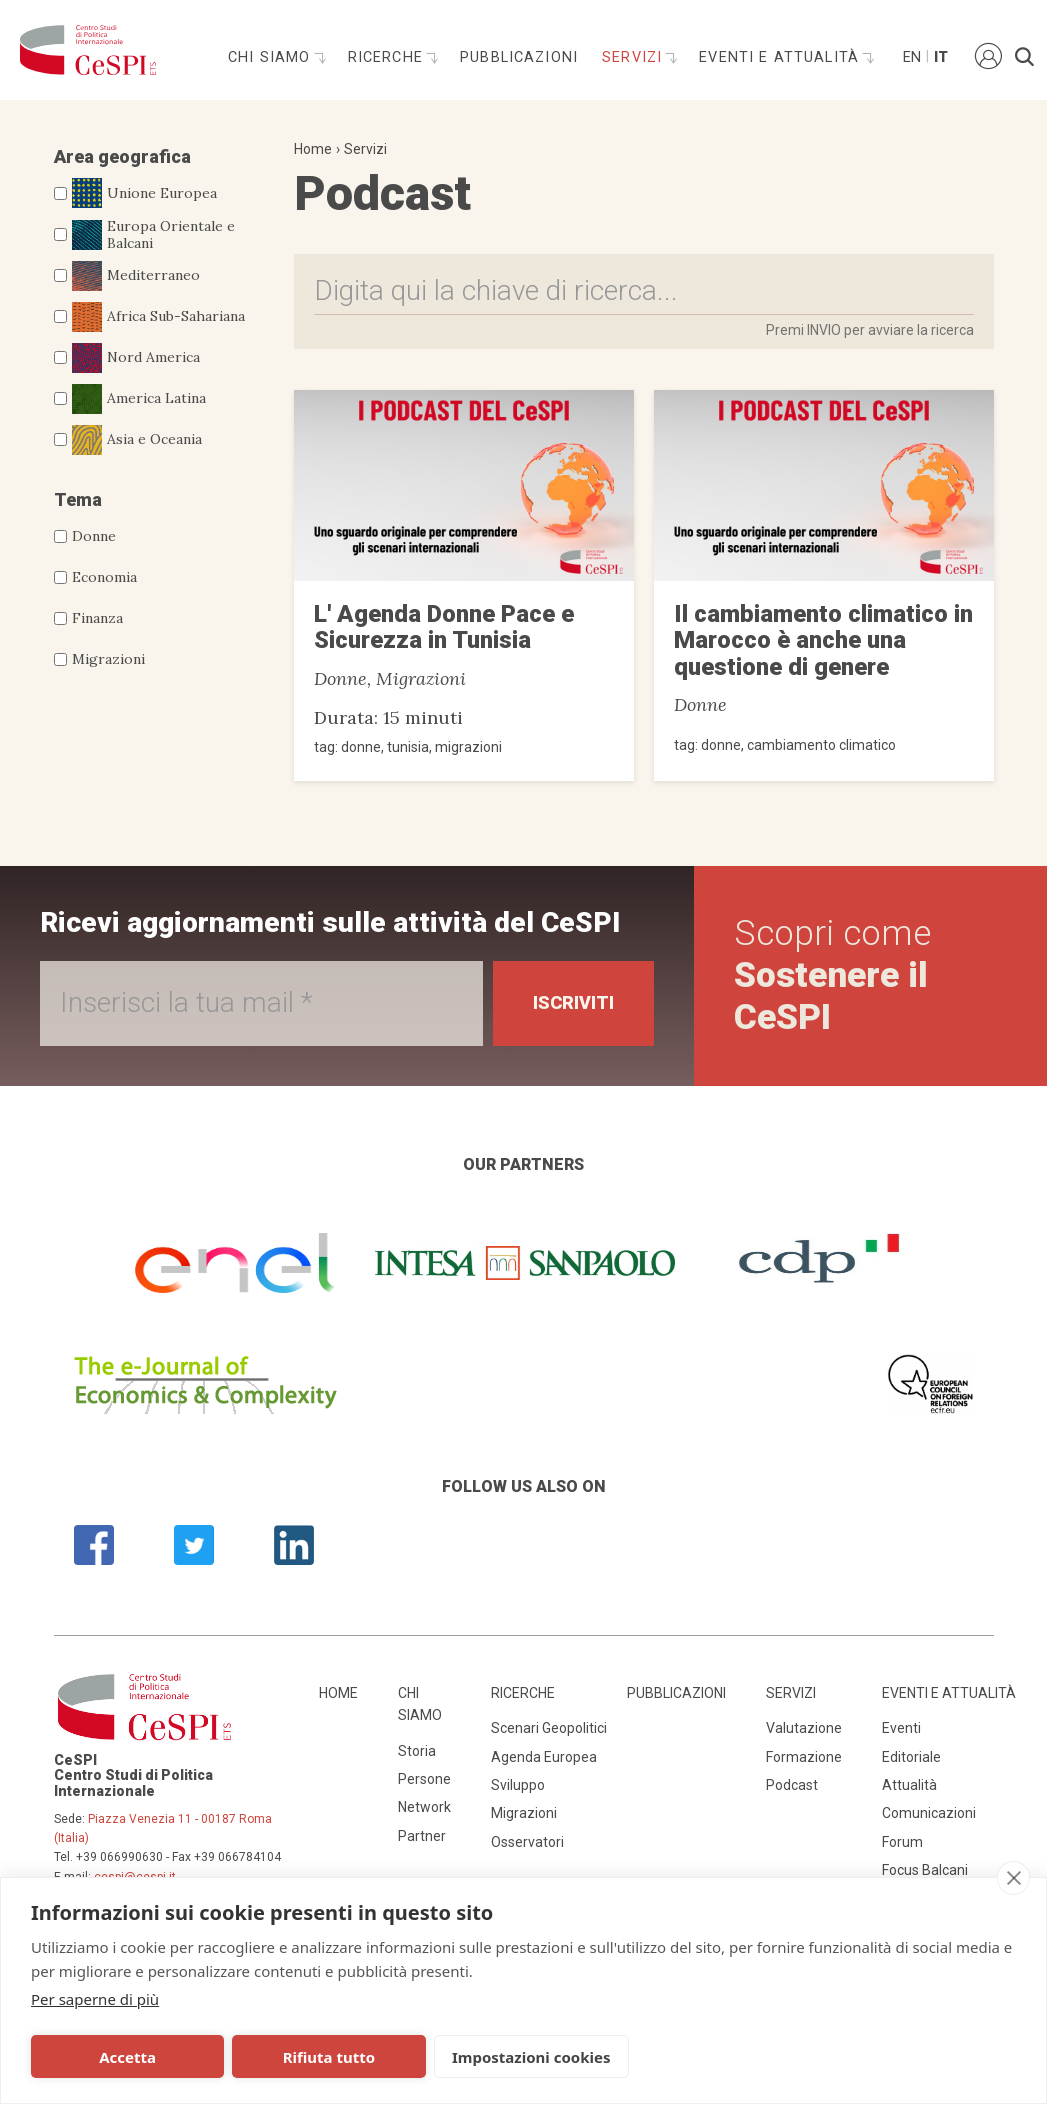 This screenshot has width=1047, height=2104. What do you see at coordinates (108, 659) in the screenshot?
I see `Migrazioni` at bounding box center [108, 659].